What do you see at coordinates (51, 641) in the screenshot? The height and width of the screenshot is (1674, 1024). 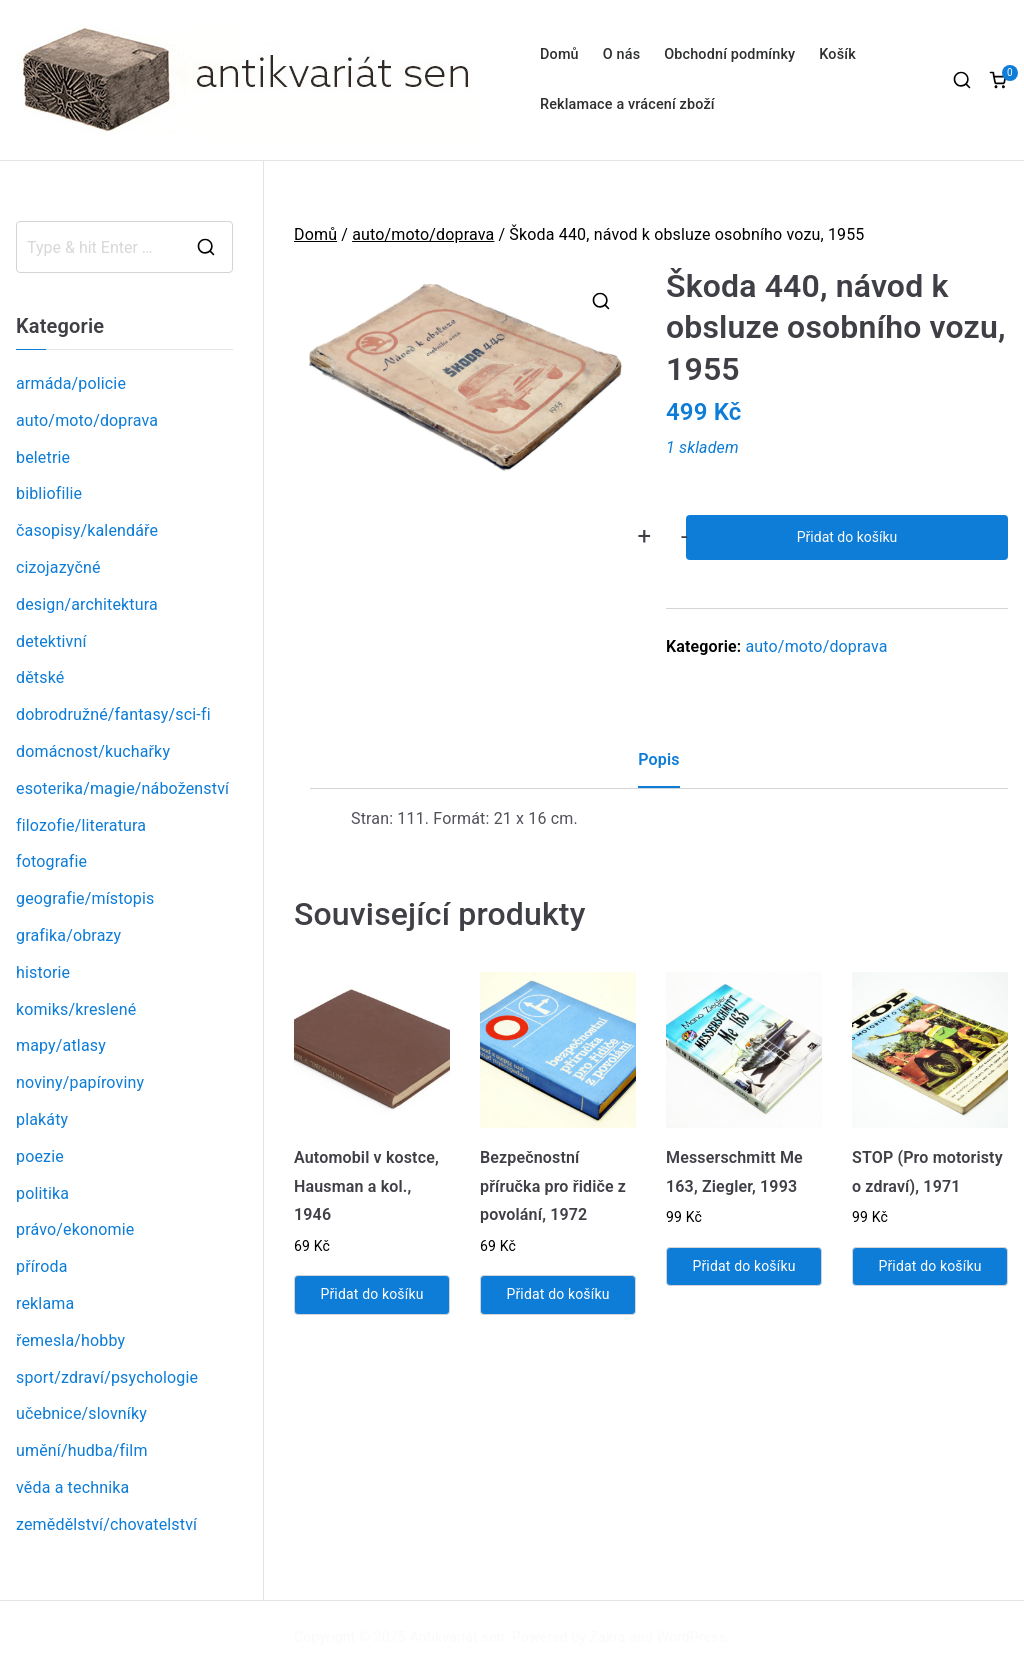 I see `detektivní` at bounding box center [51, 641].